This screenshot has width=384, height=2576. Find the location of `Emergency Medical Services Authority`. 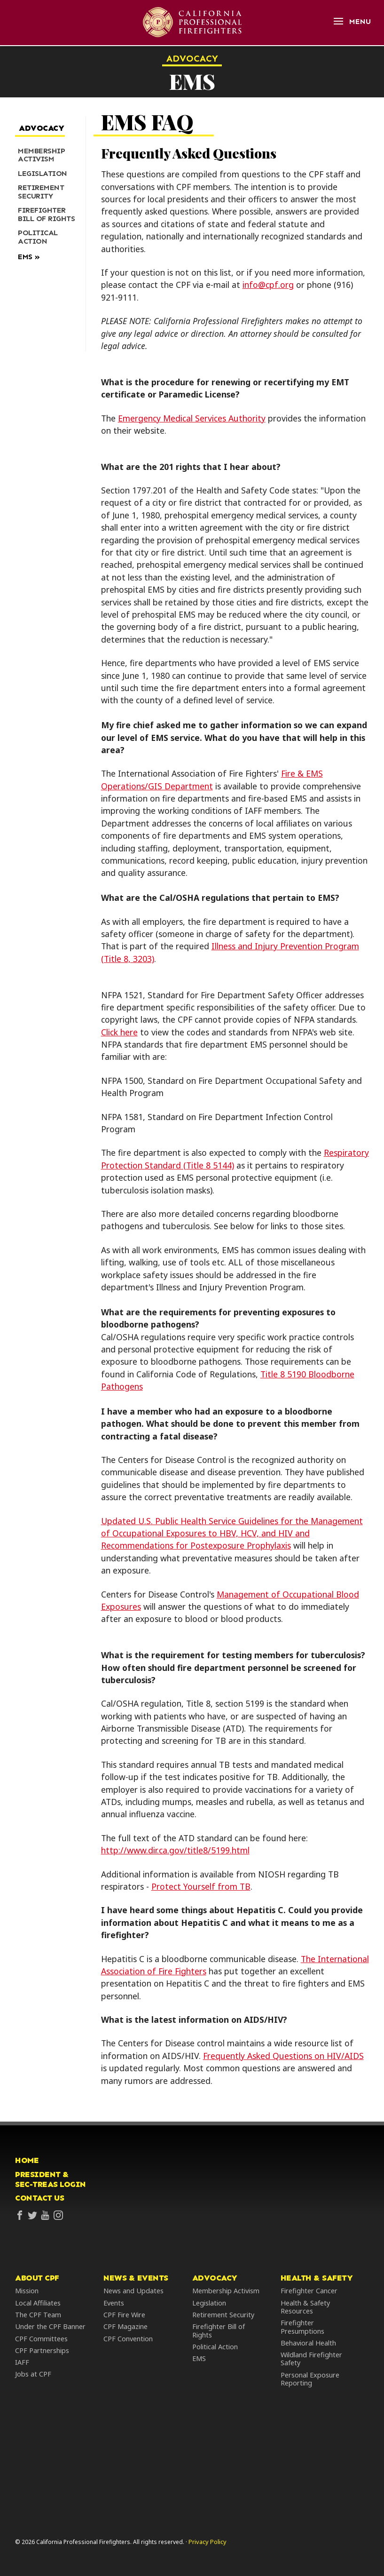

Emergency Medical Services Authority is located at coordinates (192, 418).